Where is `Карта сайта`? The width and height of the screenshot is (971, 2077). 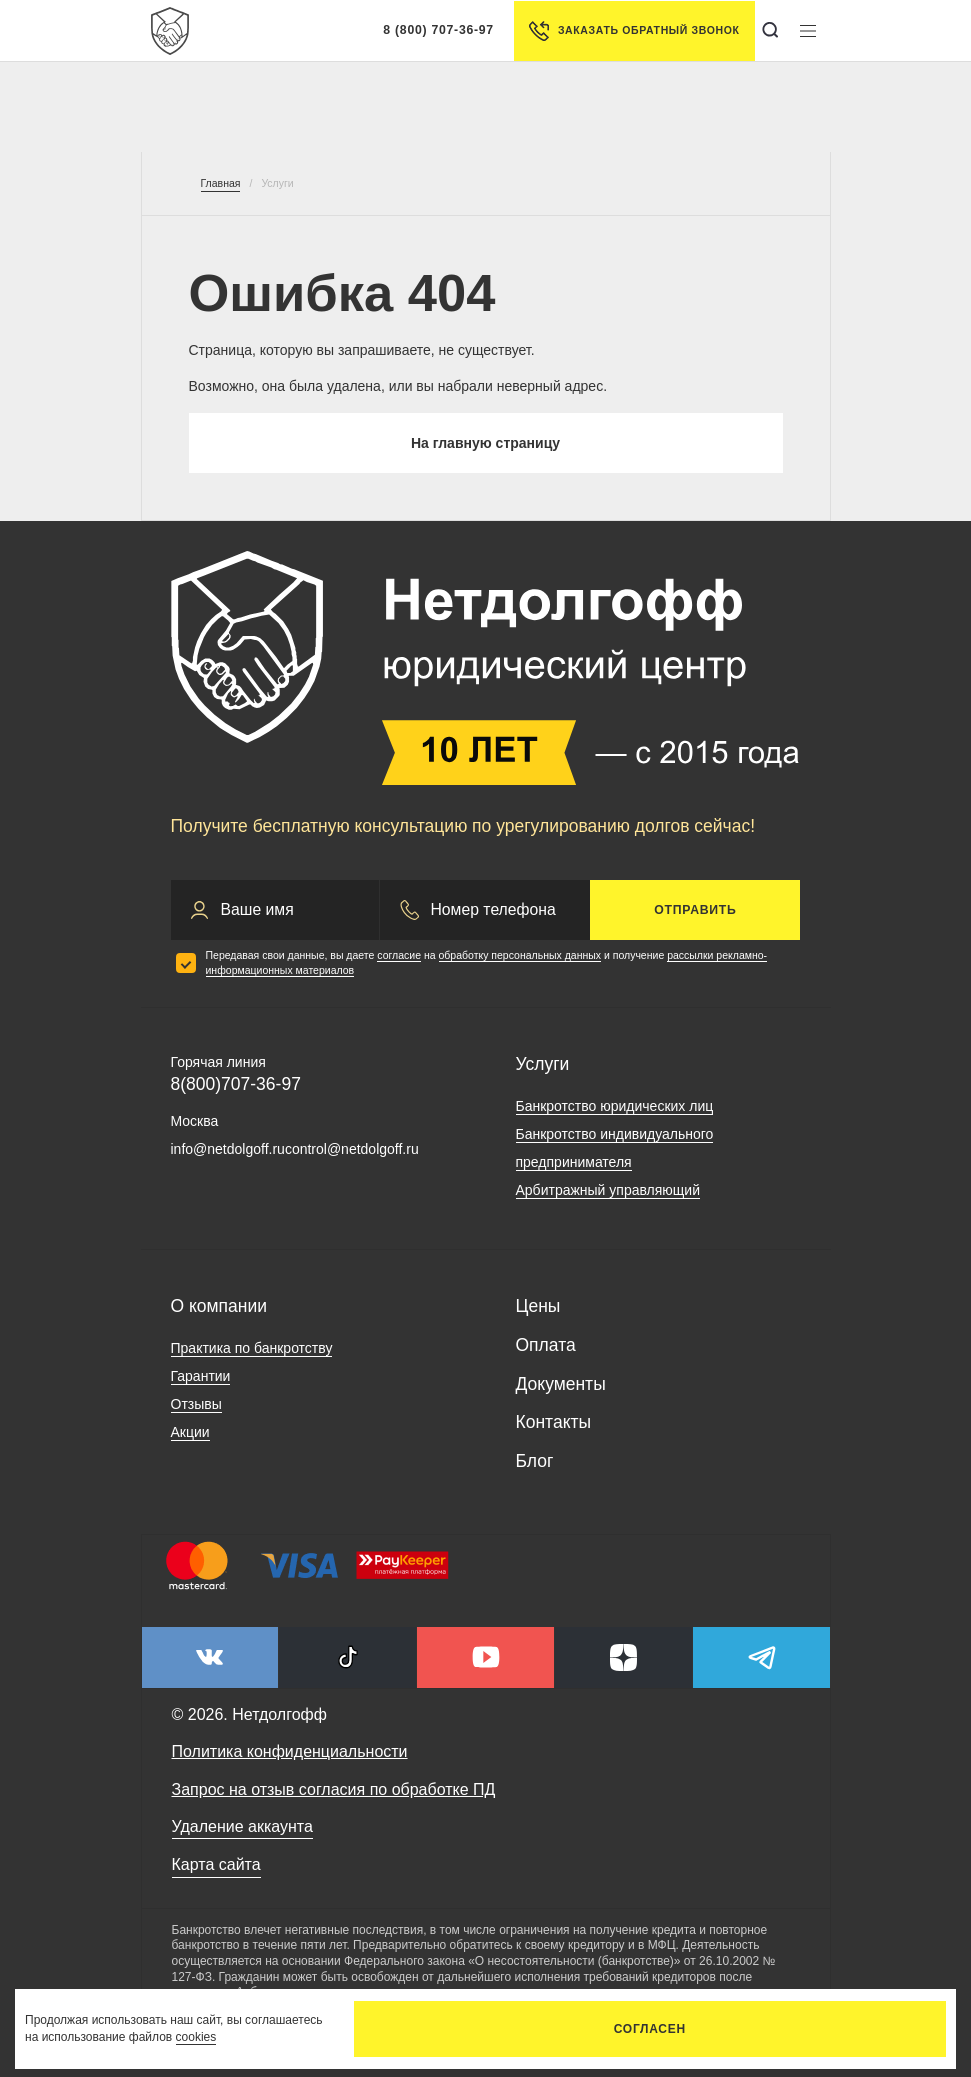 Карта сайта is located at coordinates (216, 1864).